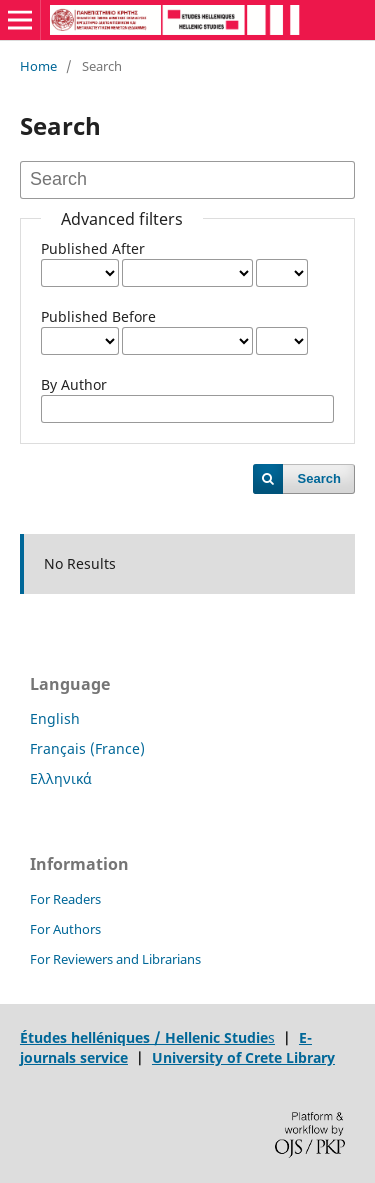 This screenshot has width=375, height=1183. I want to click on For Readers, so click(65, 899).